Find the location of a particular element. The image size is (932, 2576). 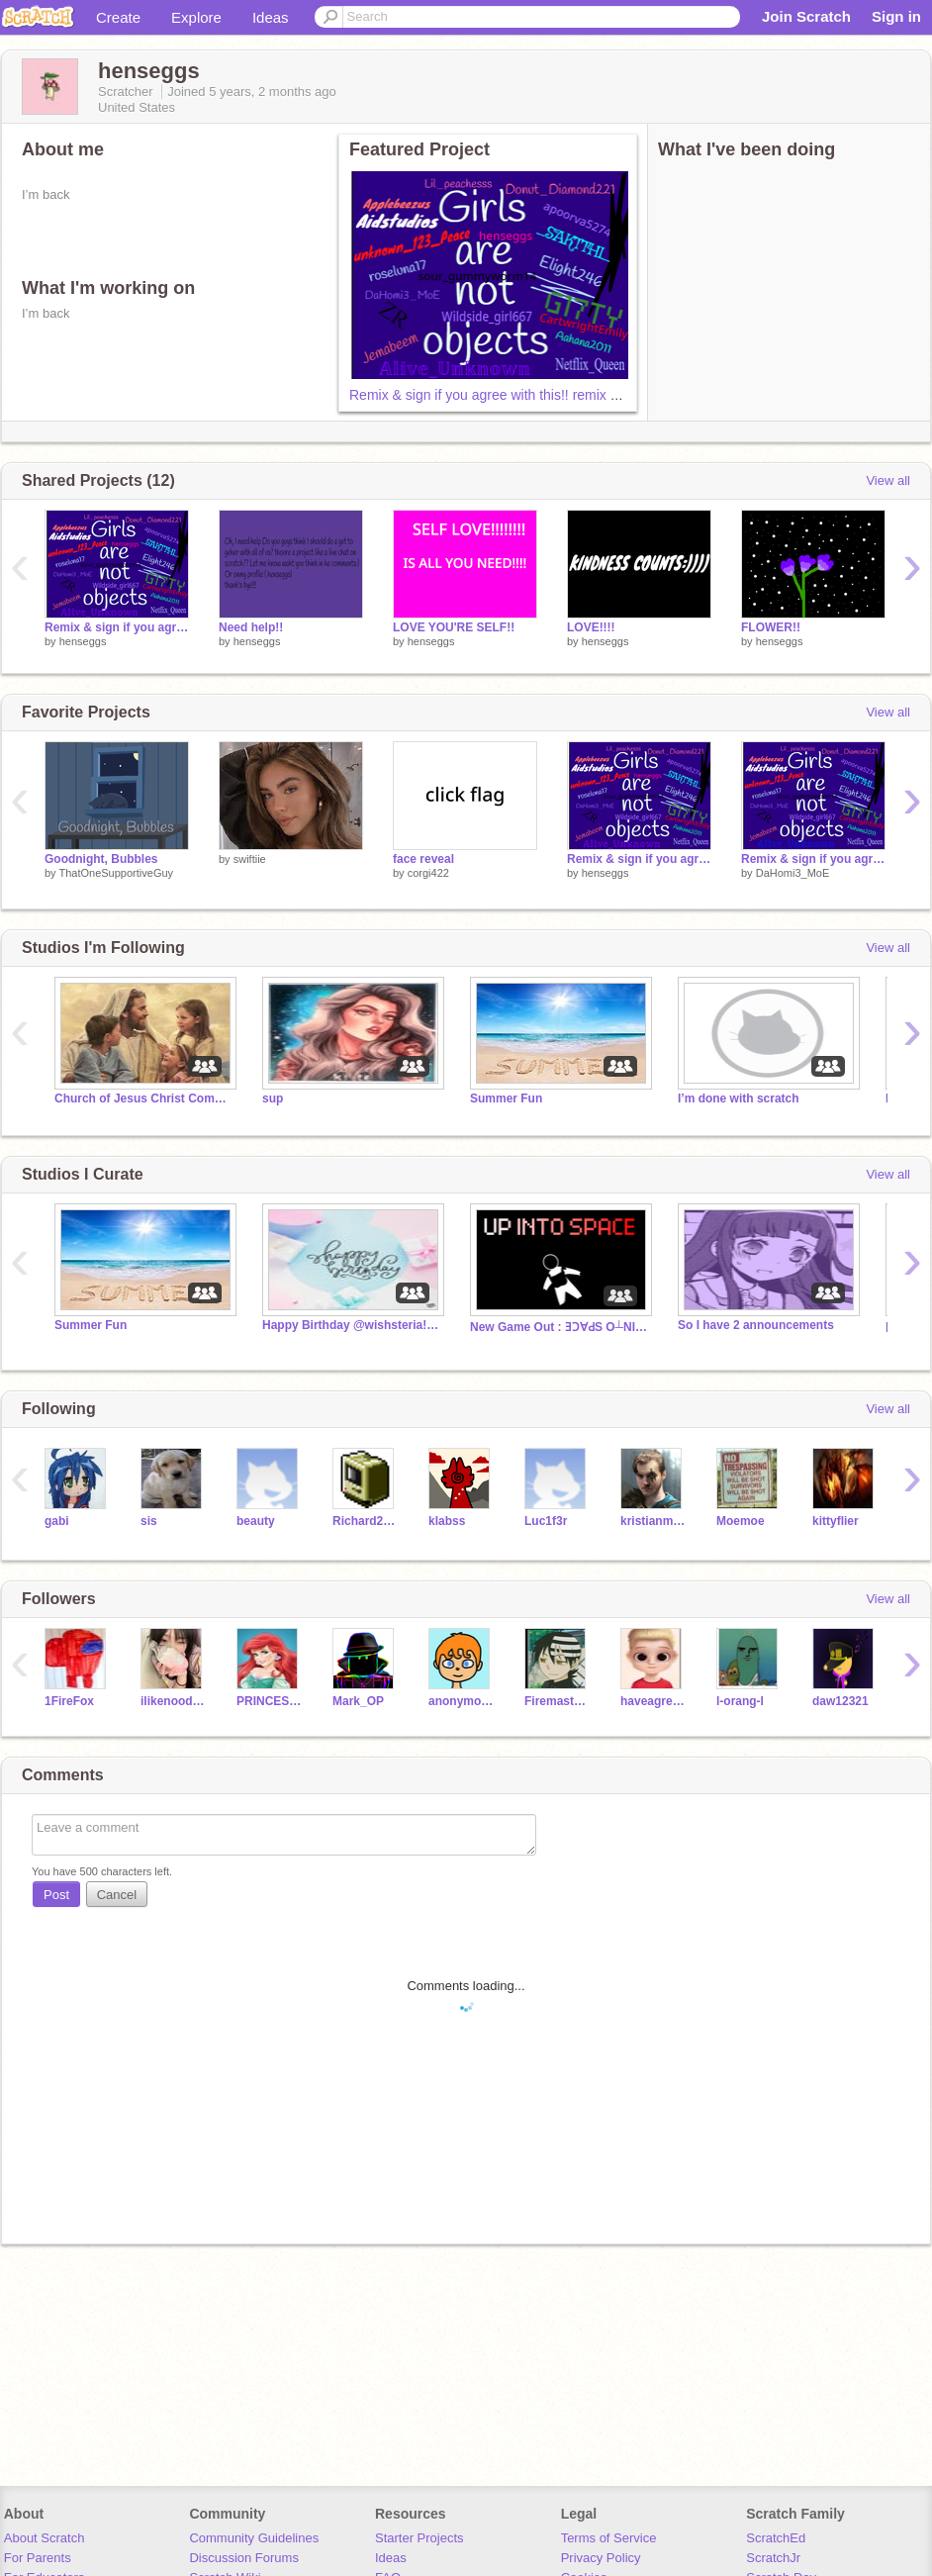

gabi is located at coordinates (57, 1521).